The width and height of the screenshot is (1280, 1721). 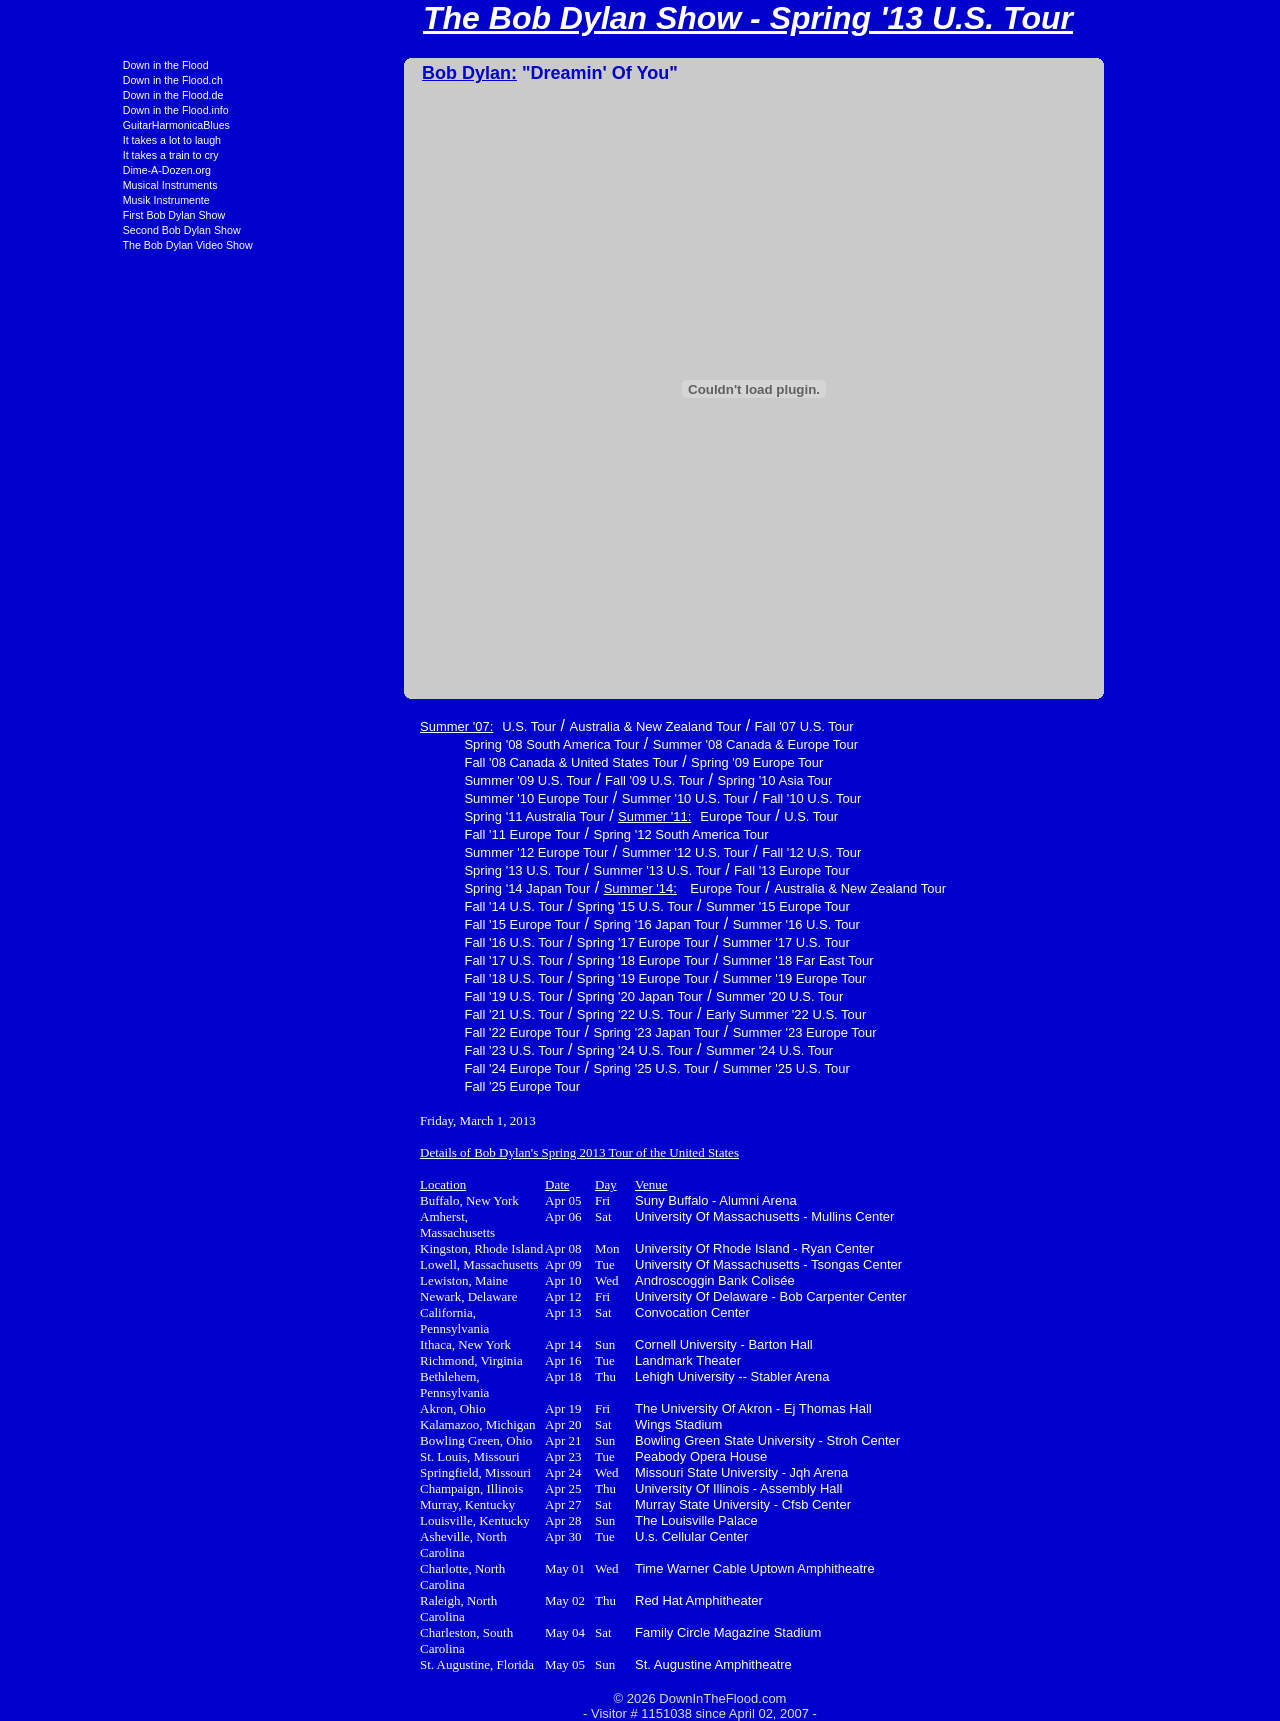 I want to click on Summer '25 U.S. Tour, so click(x=678, y=1068).